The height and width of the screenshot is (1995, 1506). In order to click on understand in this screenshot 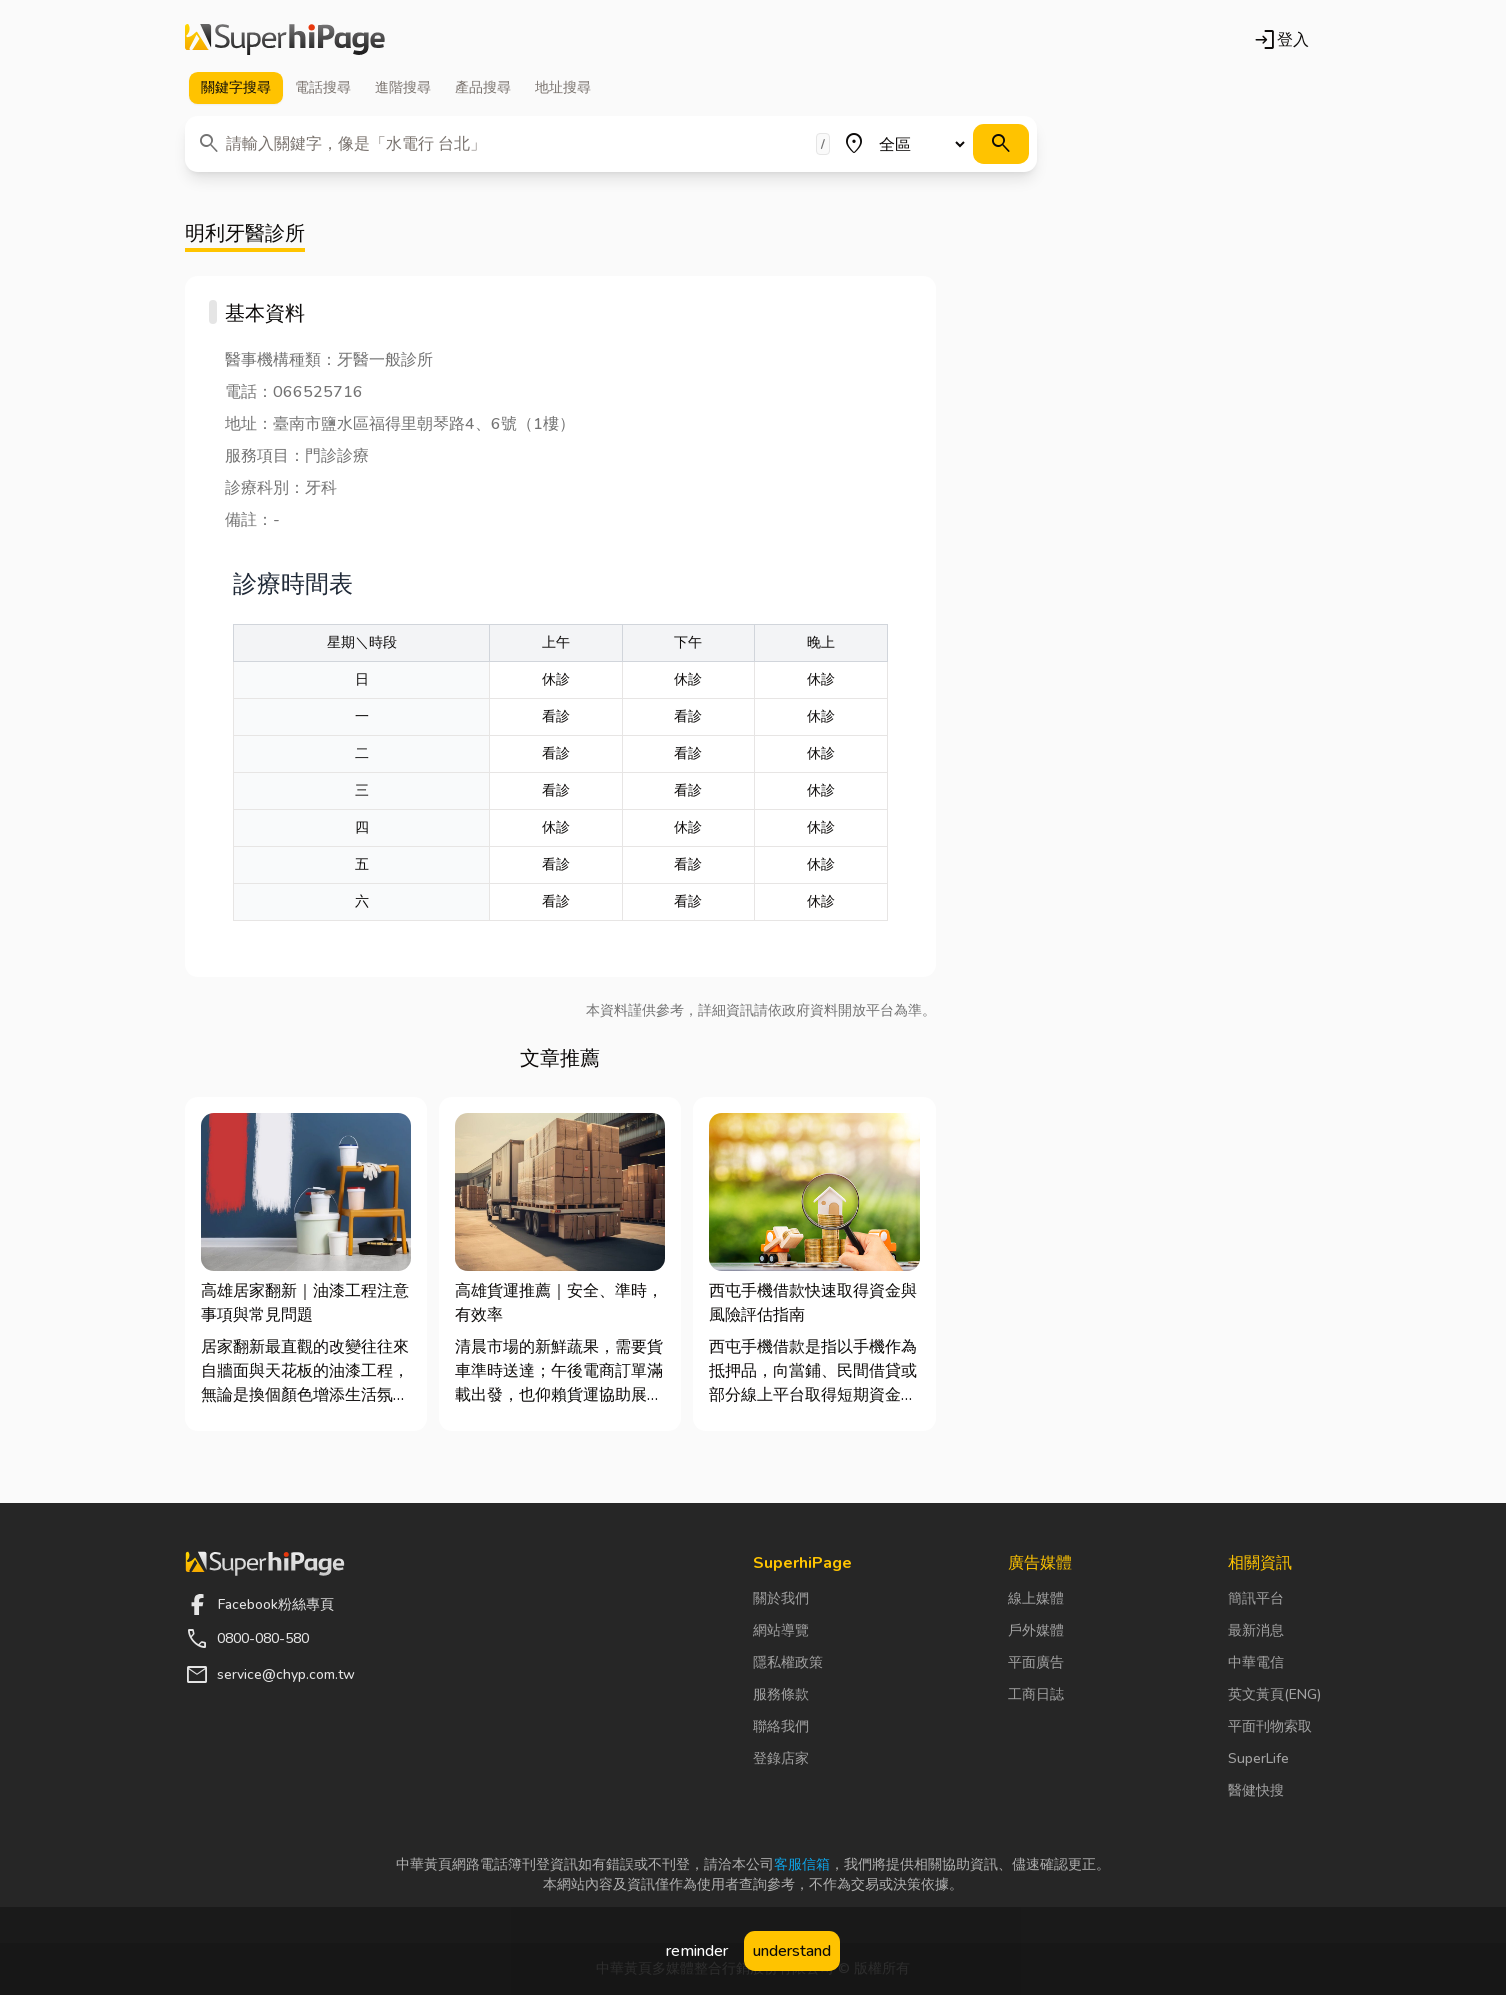, I will do `click(792, 1951)`.